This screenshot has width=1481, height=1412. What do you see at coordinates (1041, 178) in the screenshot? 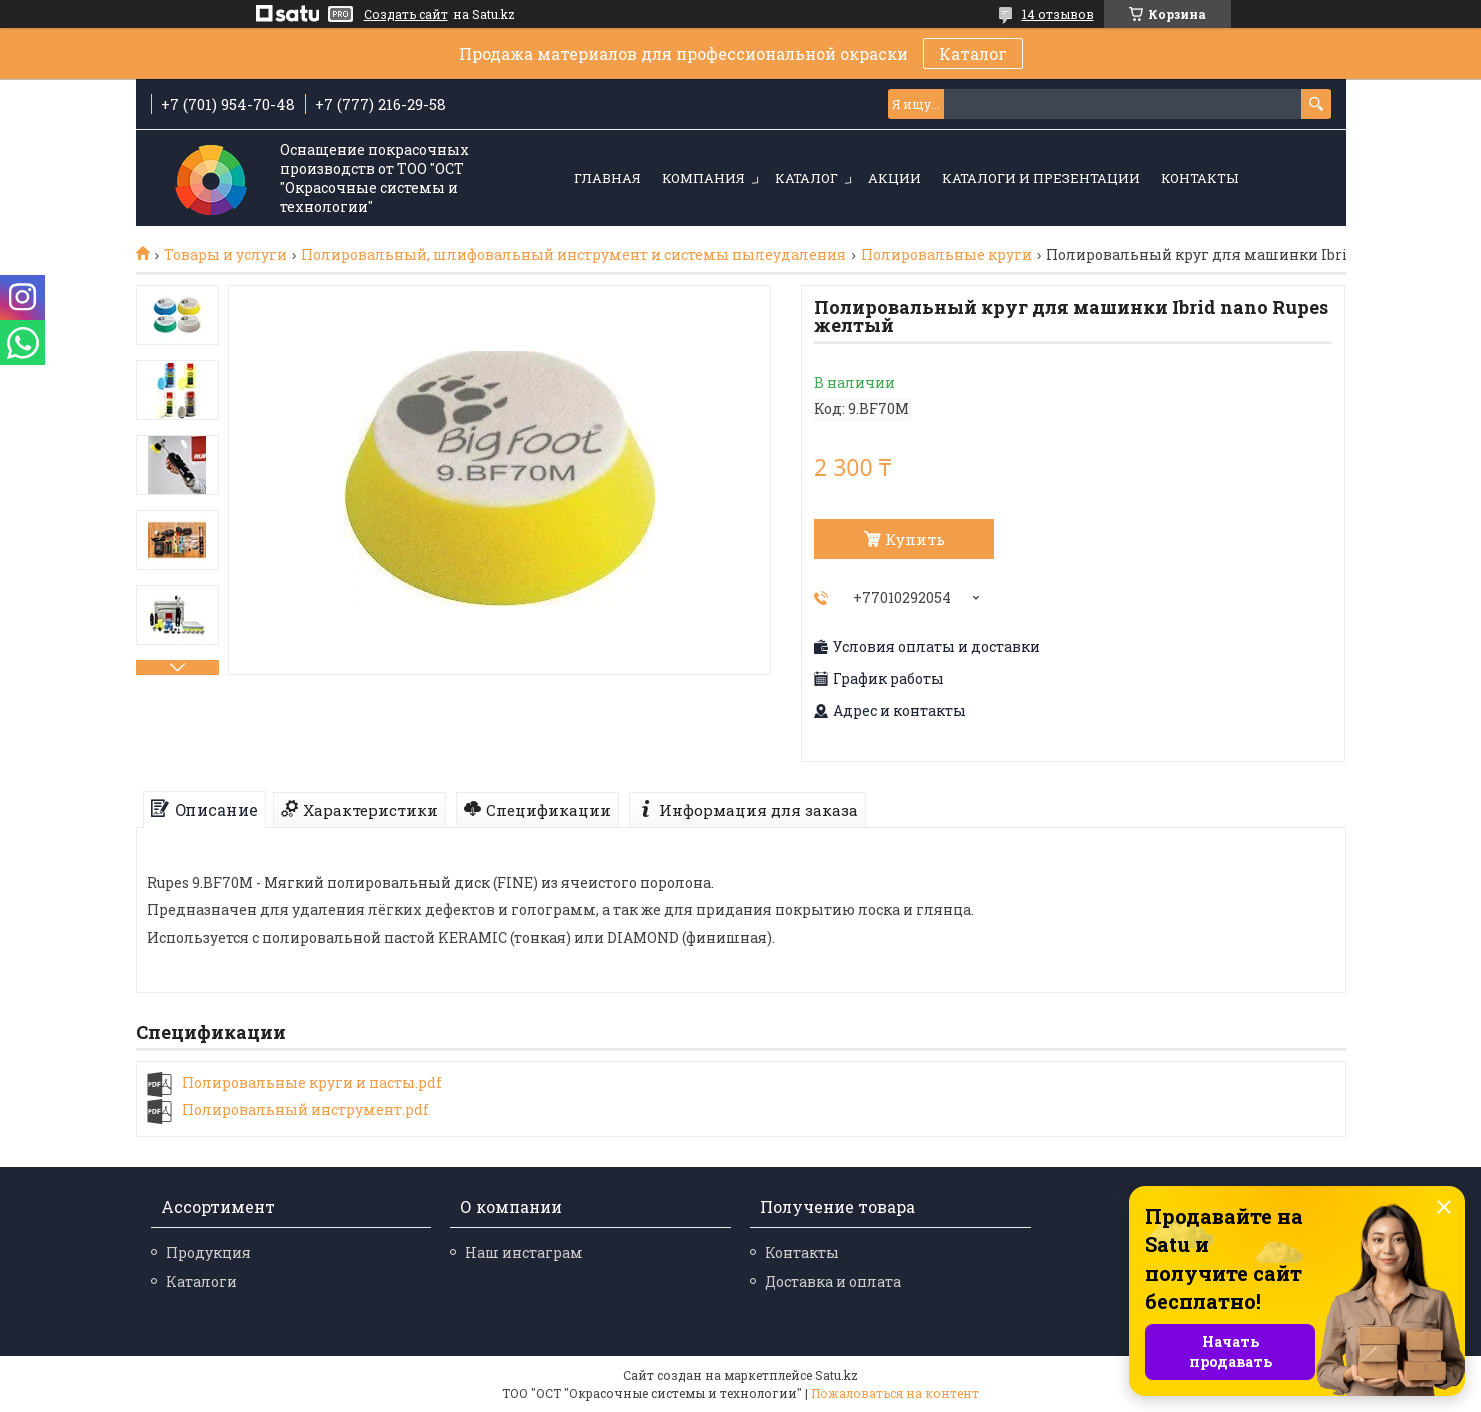
I see `Каталоги и презентации` at bounding box center [1041, 178].